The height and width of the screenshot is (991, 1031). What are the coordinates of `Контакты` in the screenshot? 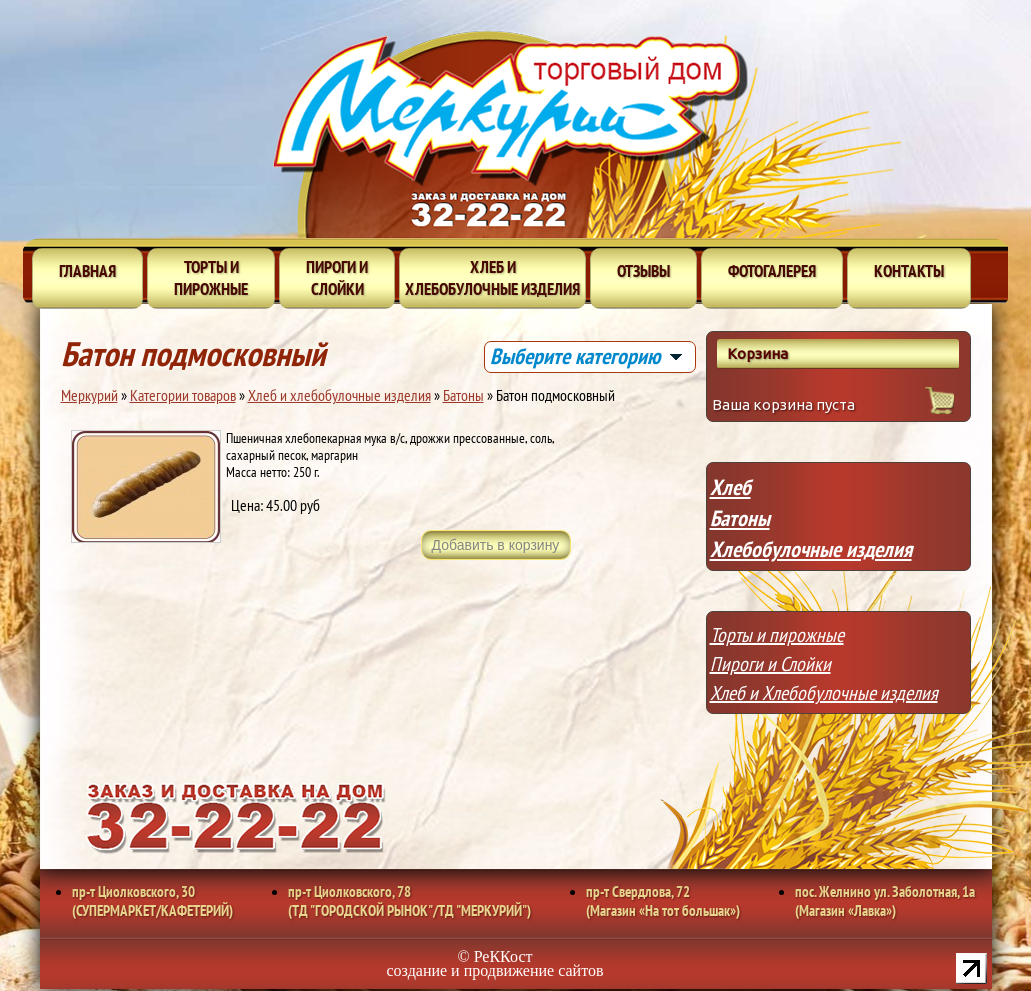 It's located at (909, 271).